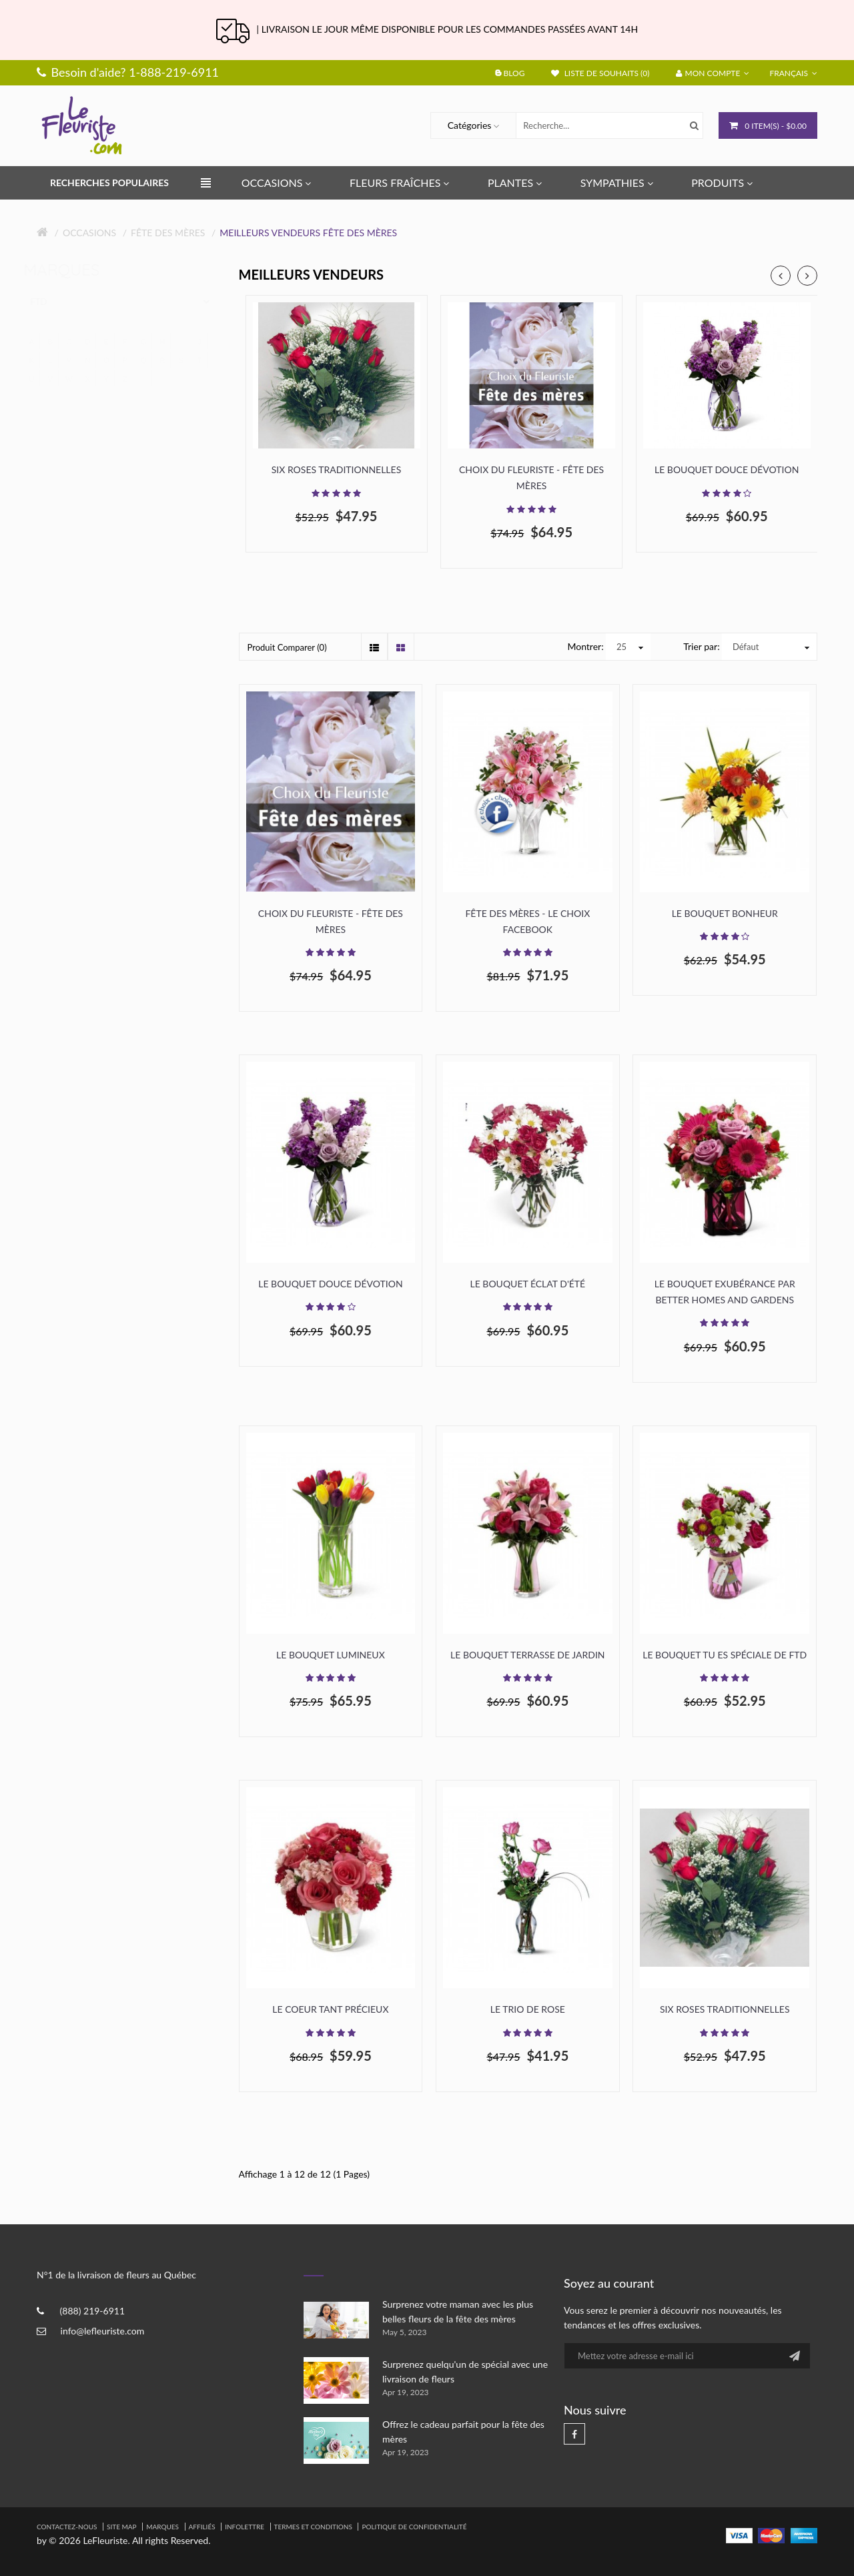 This screenshot has width=854, height=2576. Describe the element at coordinates (330, 1654) in the screenshot. I see `Le bouquet lumineux` at that location.